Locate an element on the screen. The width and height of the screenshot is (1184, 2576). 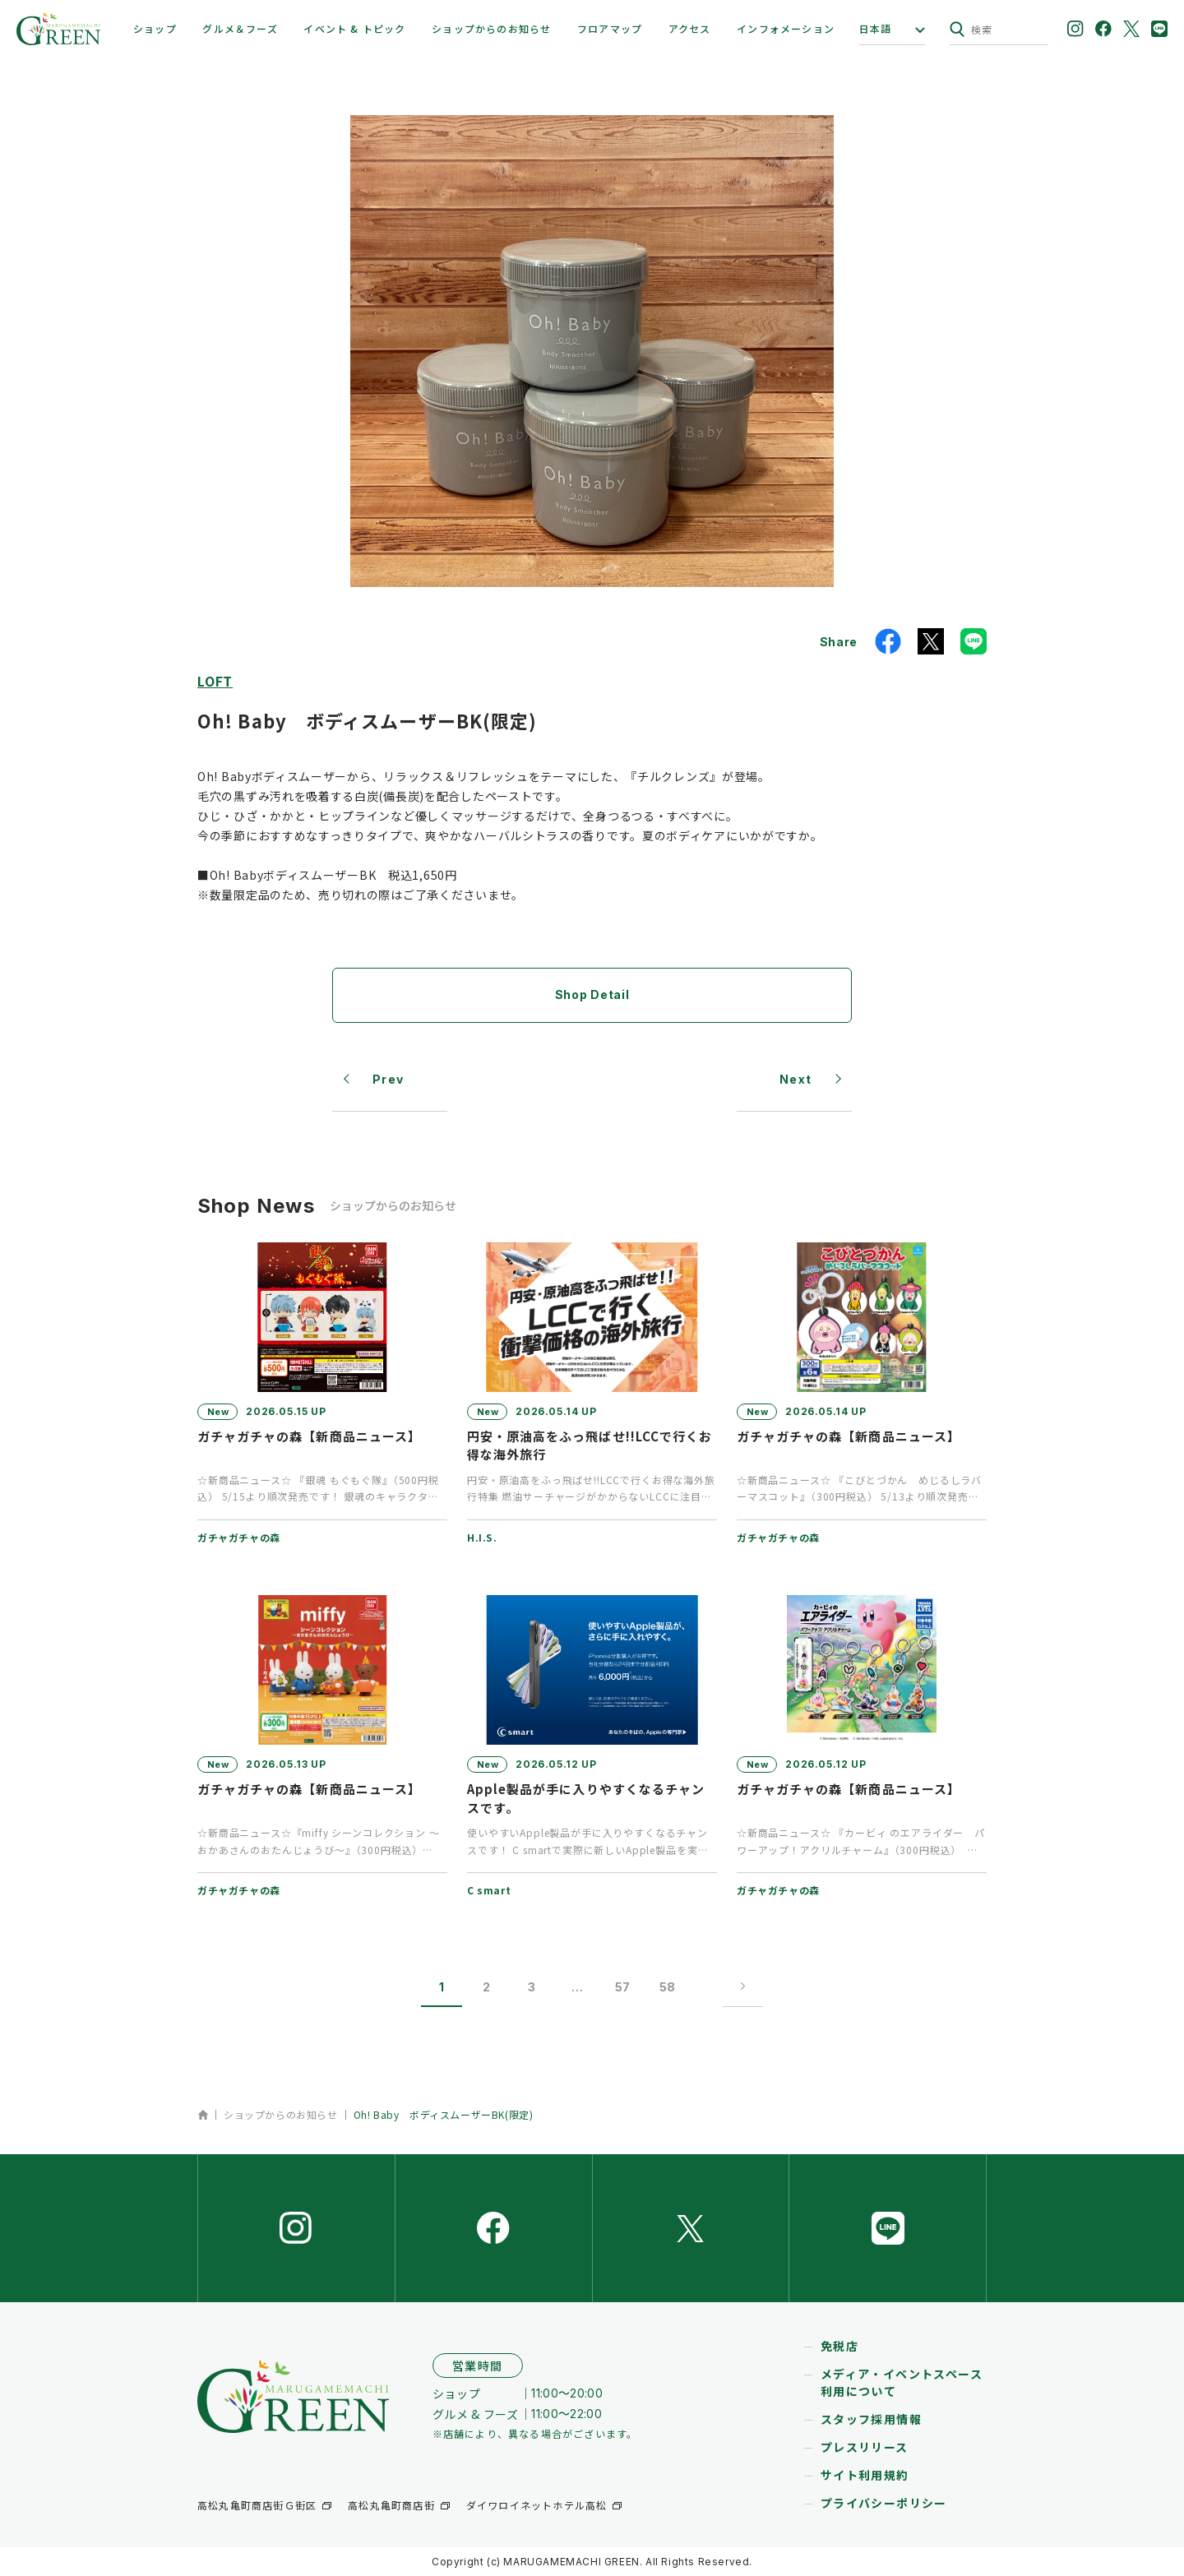
日本語 is located at coordinates (875, 29).